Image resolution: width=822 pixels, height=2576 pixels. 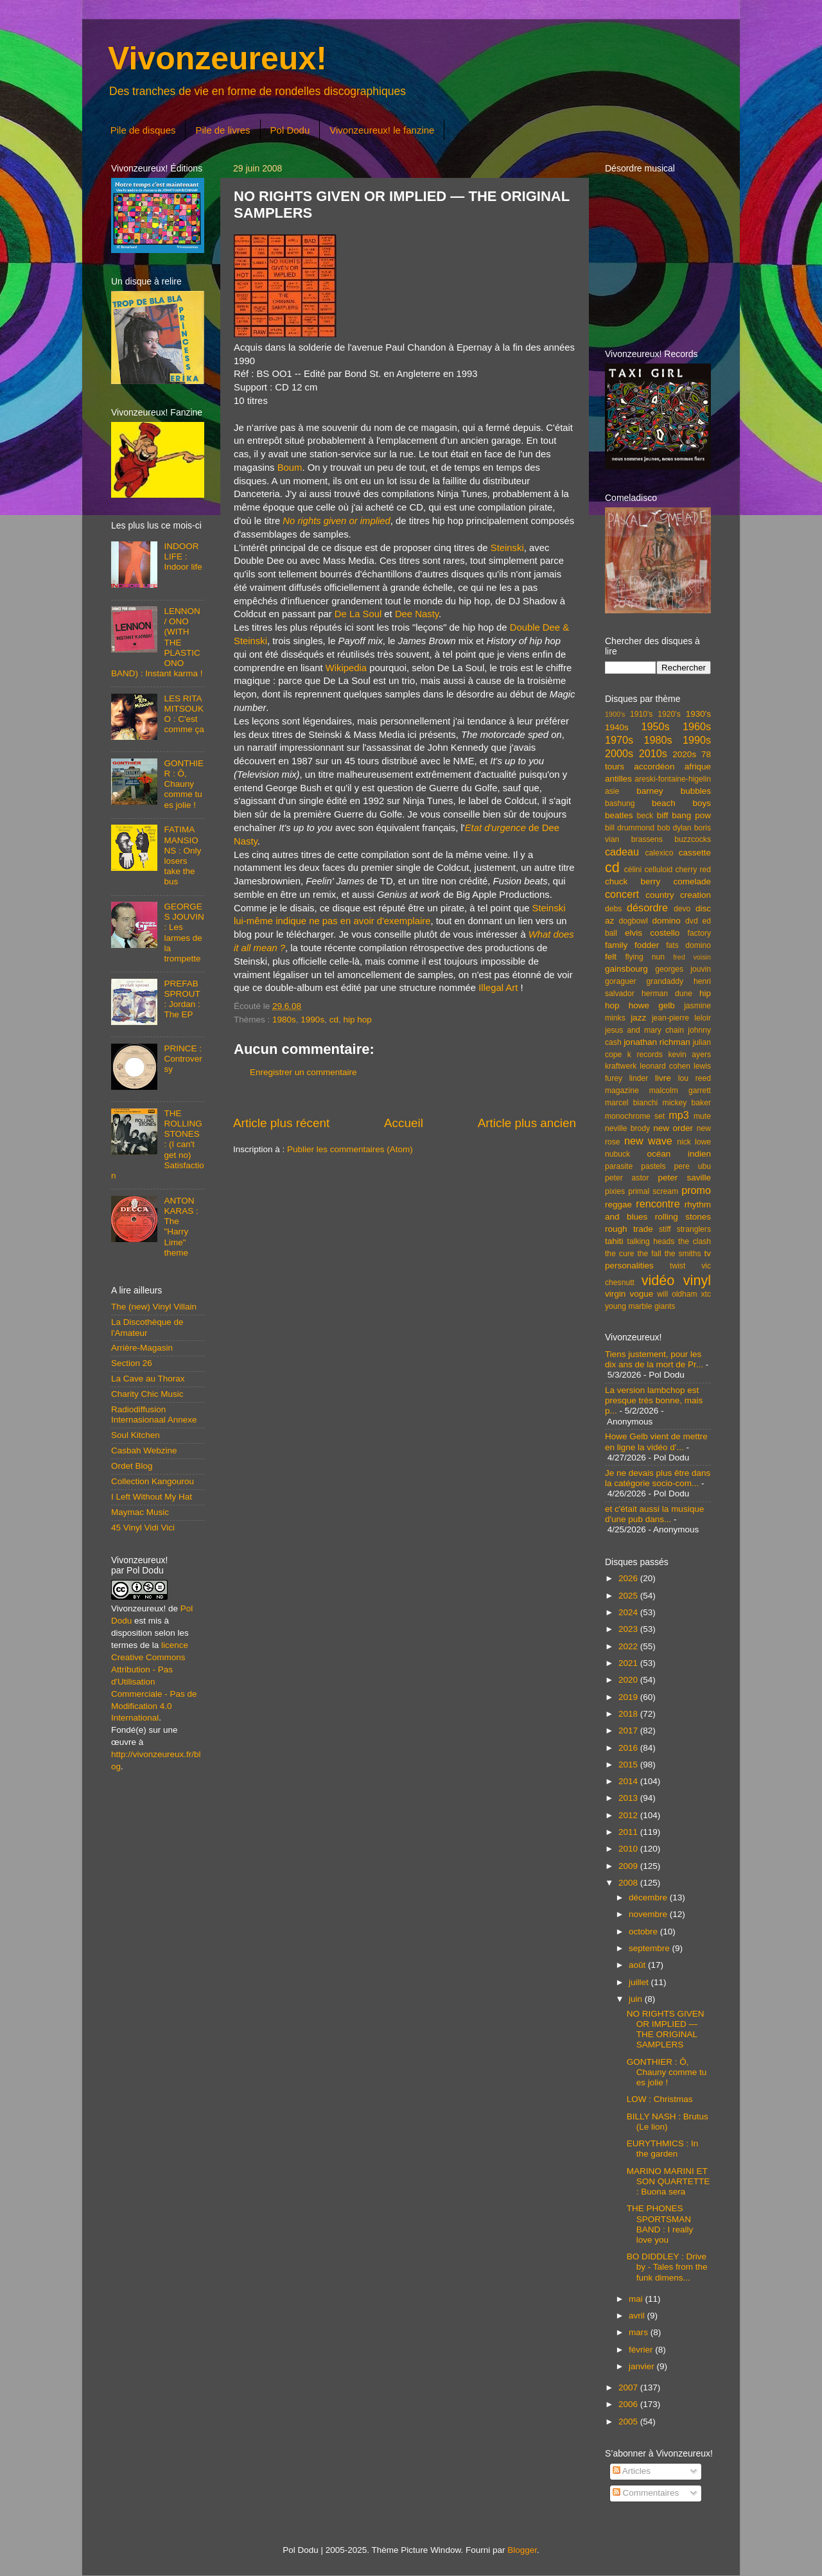 What do you see at coordinates (651, 1241) in the screenshot?
I see `talking heads` at bounding box center [651, 1241].